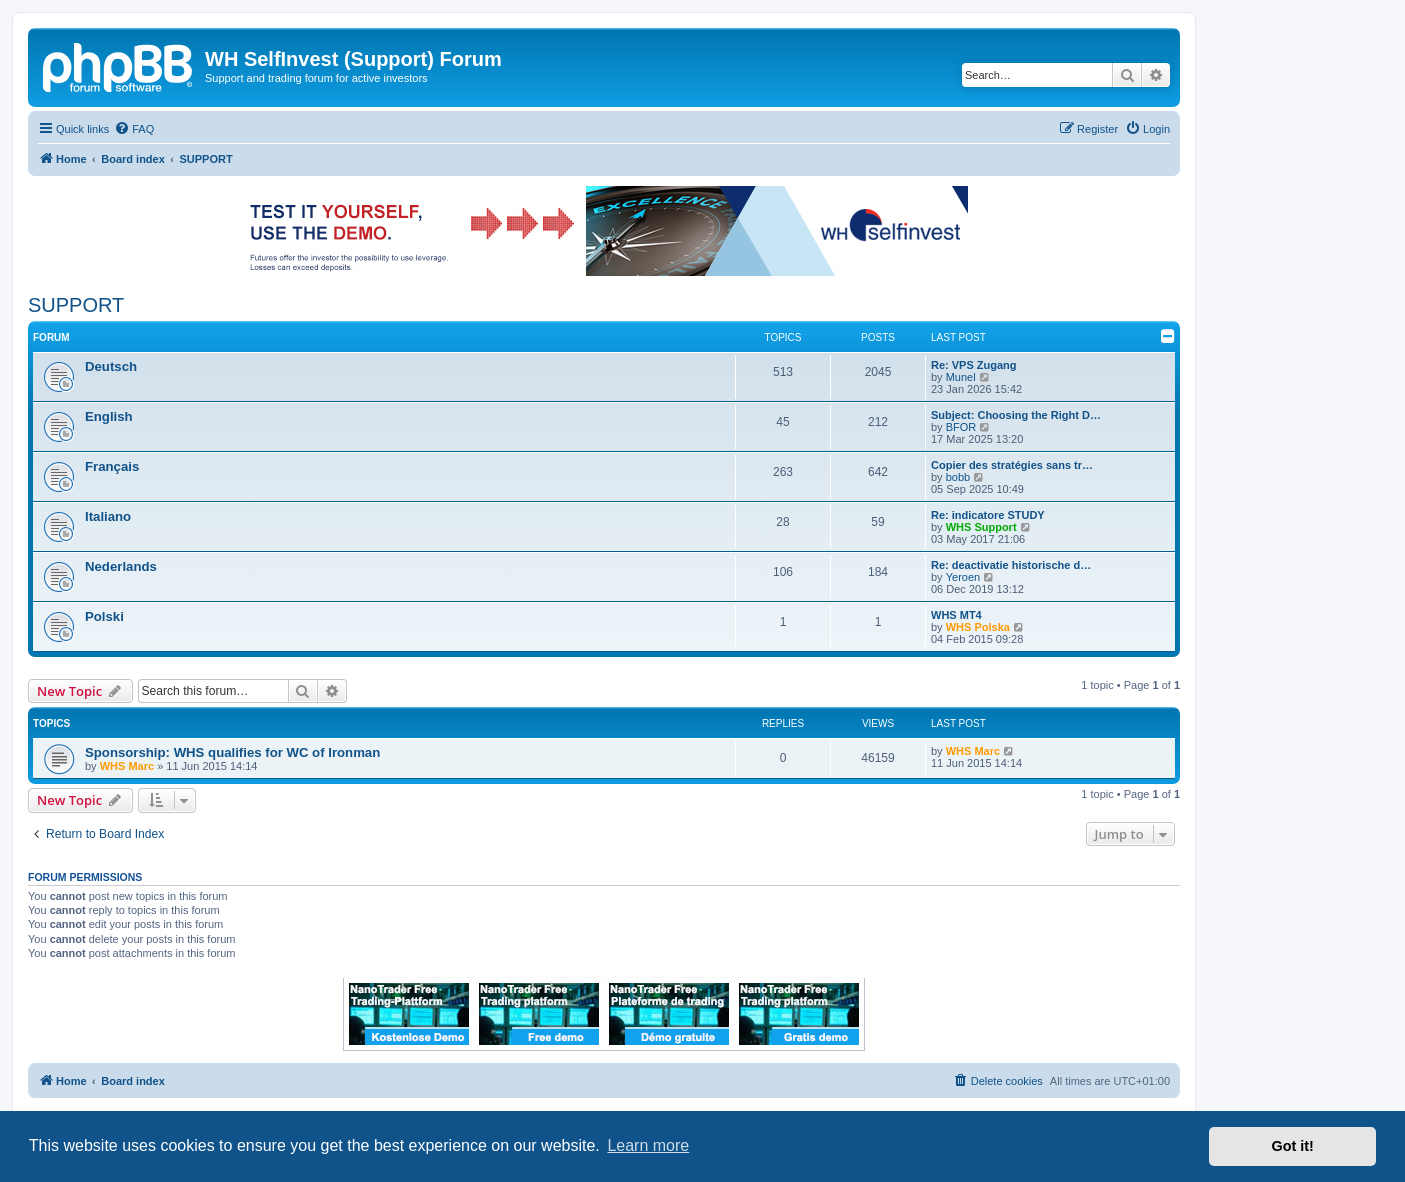 This screenshot has width=1405, height=1182. Describe the element at coordinates (648, 1145) in the screenshot. I see `Learn more [button]` at that location.